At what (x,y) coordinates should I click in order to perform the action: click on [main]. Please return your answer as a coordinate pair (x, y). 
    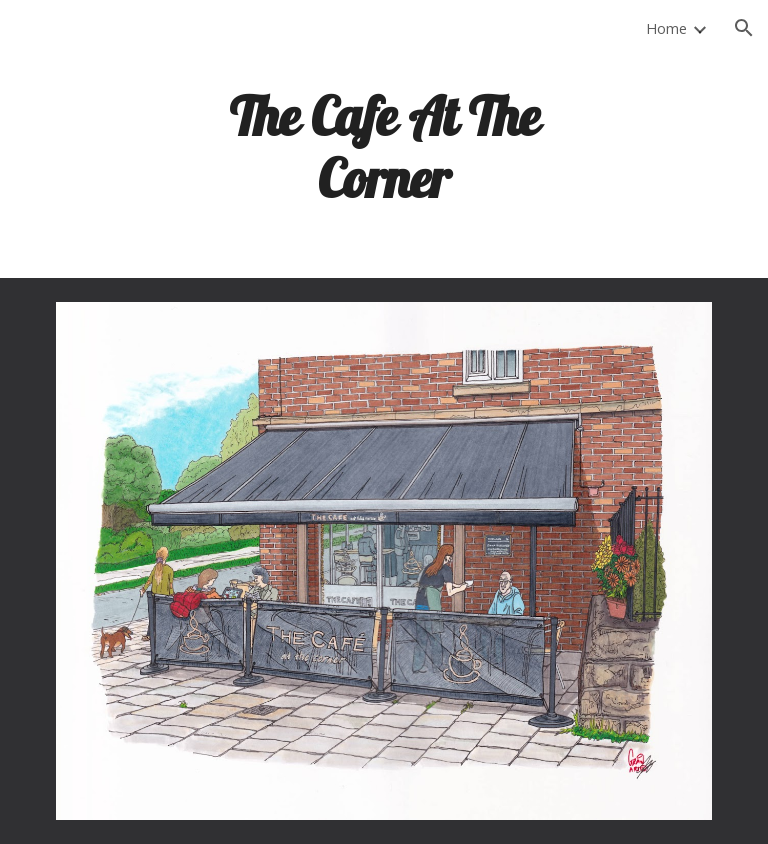
    Looking at the image, I should click on (383, 146).